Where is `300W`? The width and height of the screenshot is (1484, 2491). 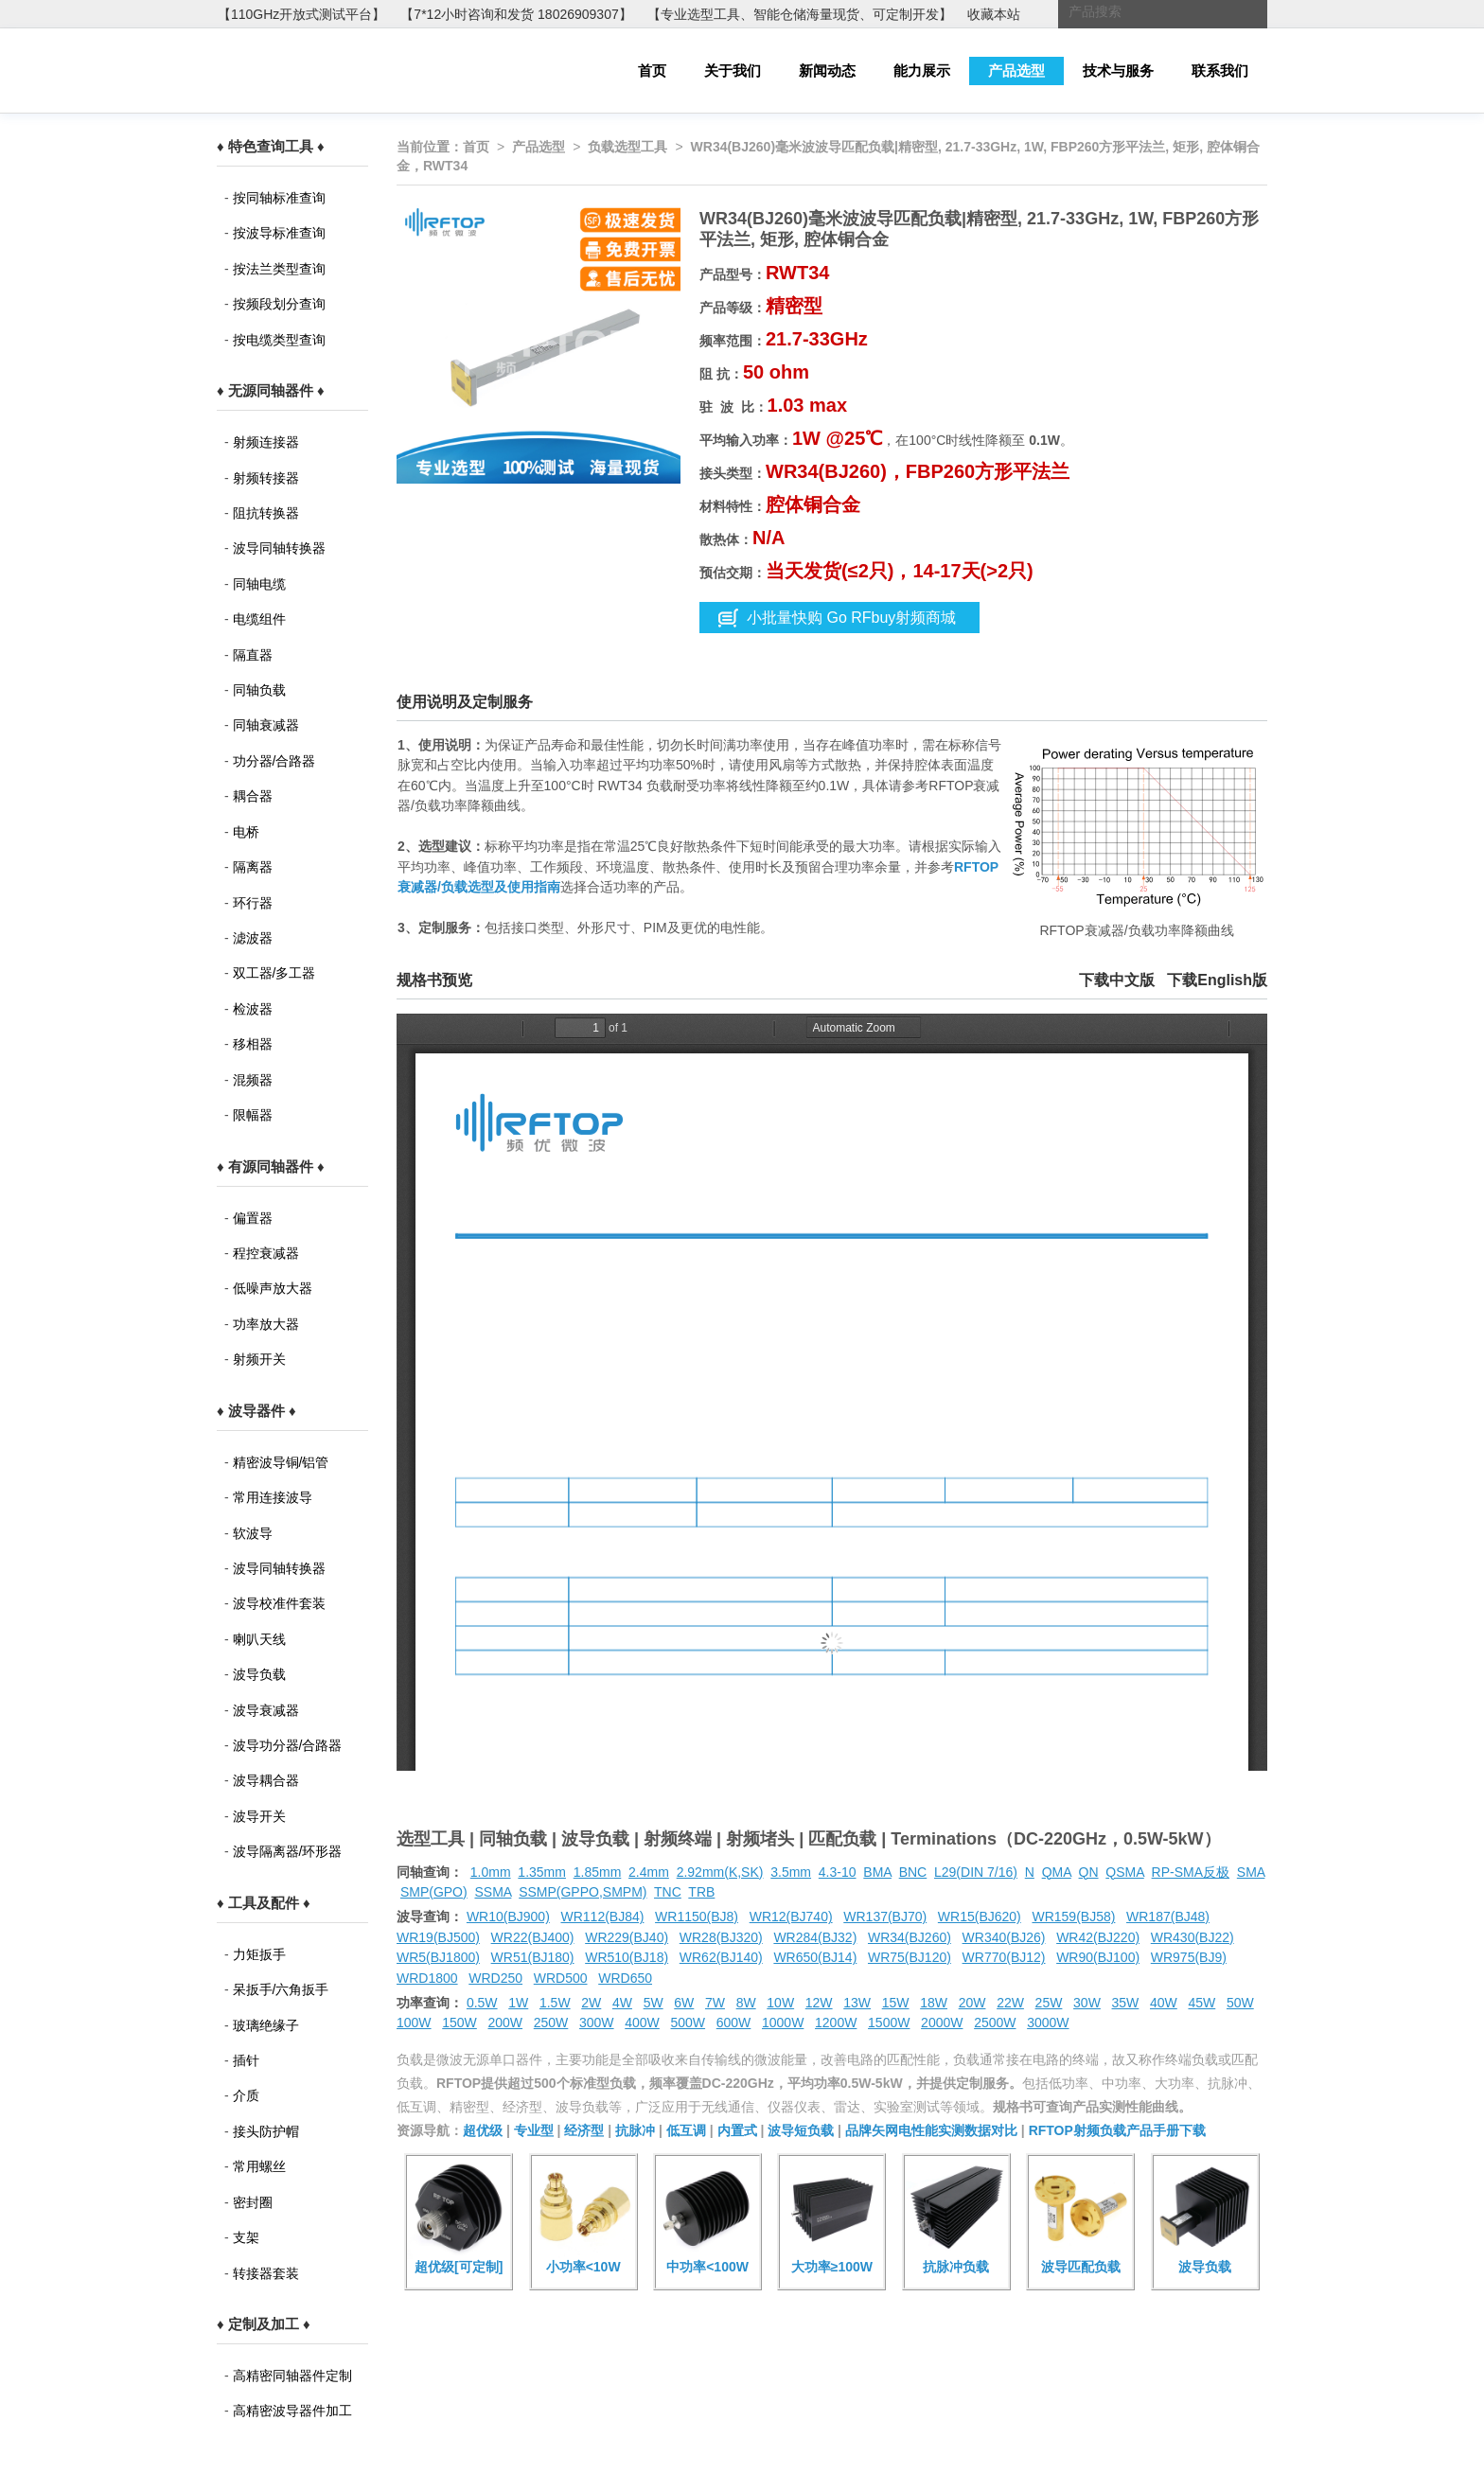 300W is located at coordinates (596, 2022).